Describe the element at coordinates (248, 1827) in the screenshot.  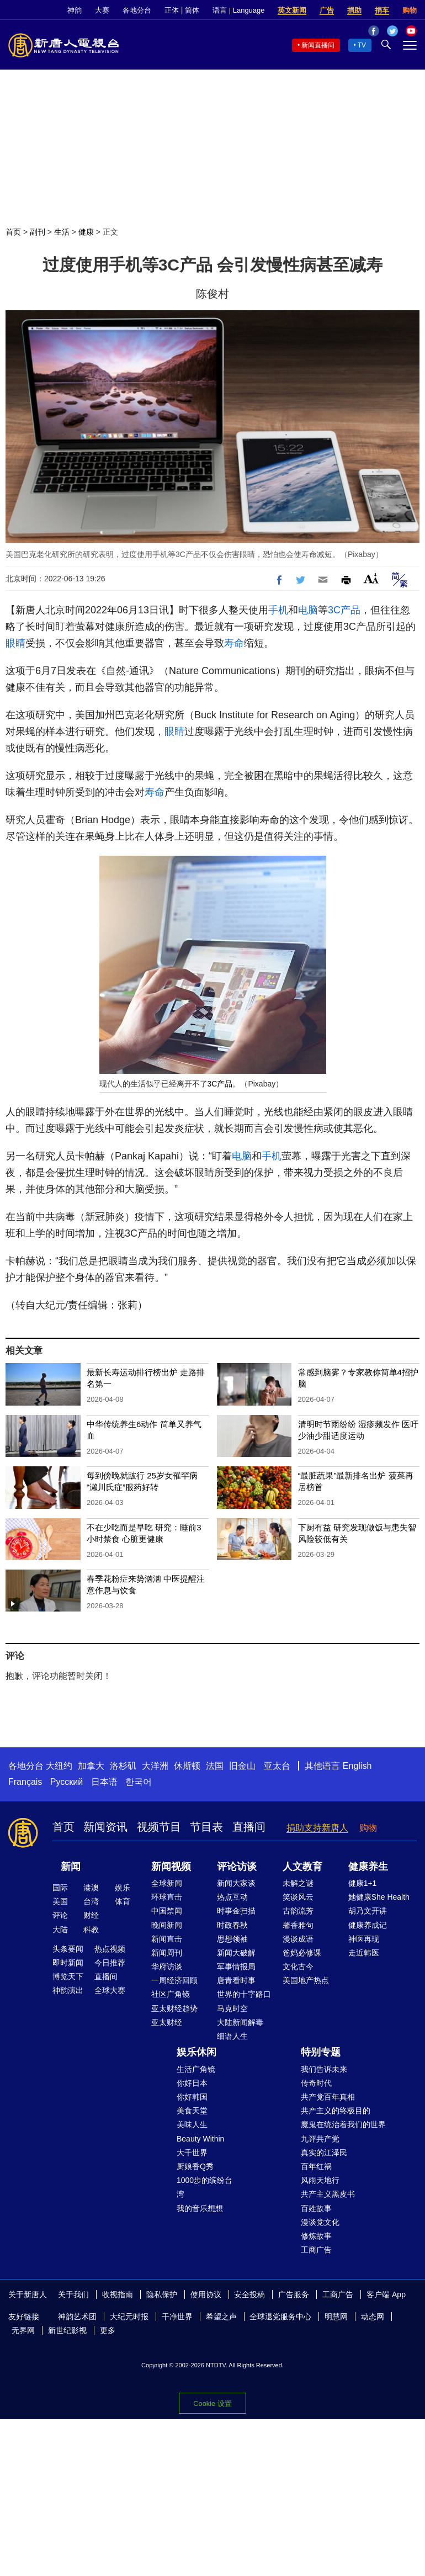
I see `直播间` at that location.